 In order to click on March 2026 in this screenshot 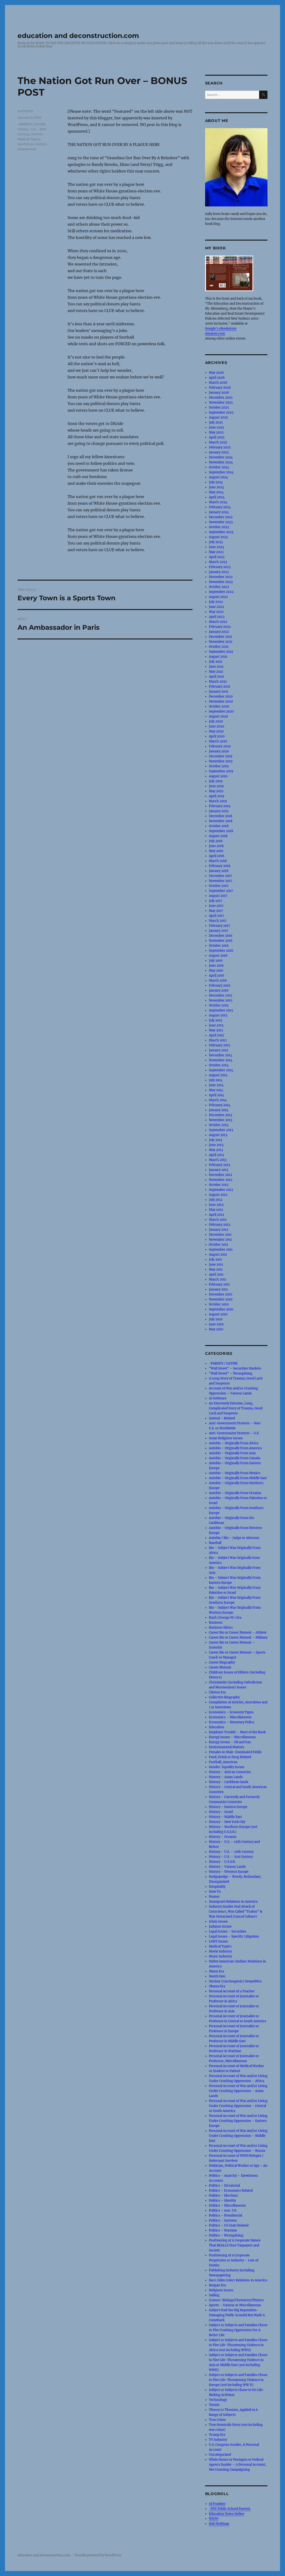, I will do `click(218, 383)`.